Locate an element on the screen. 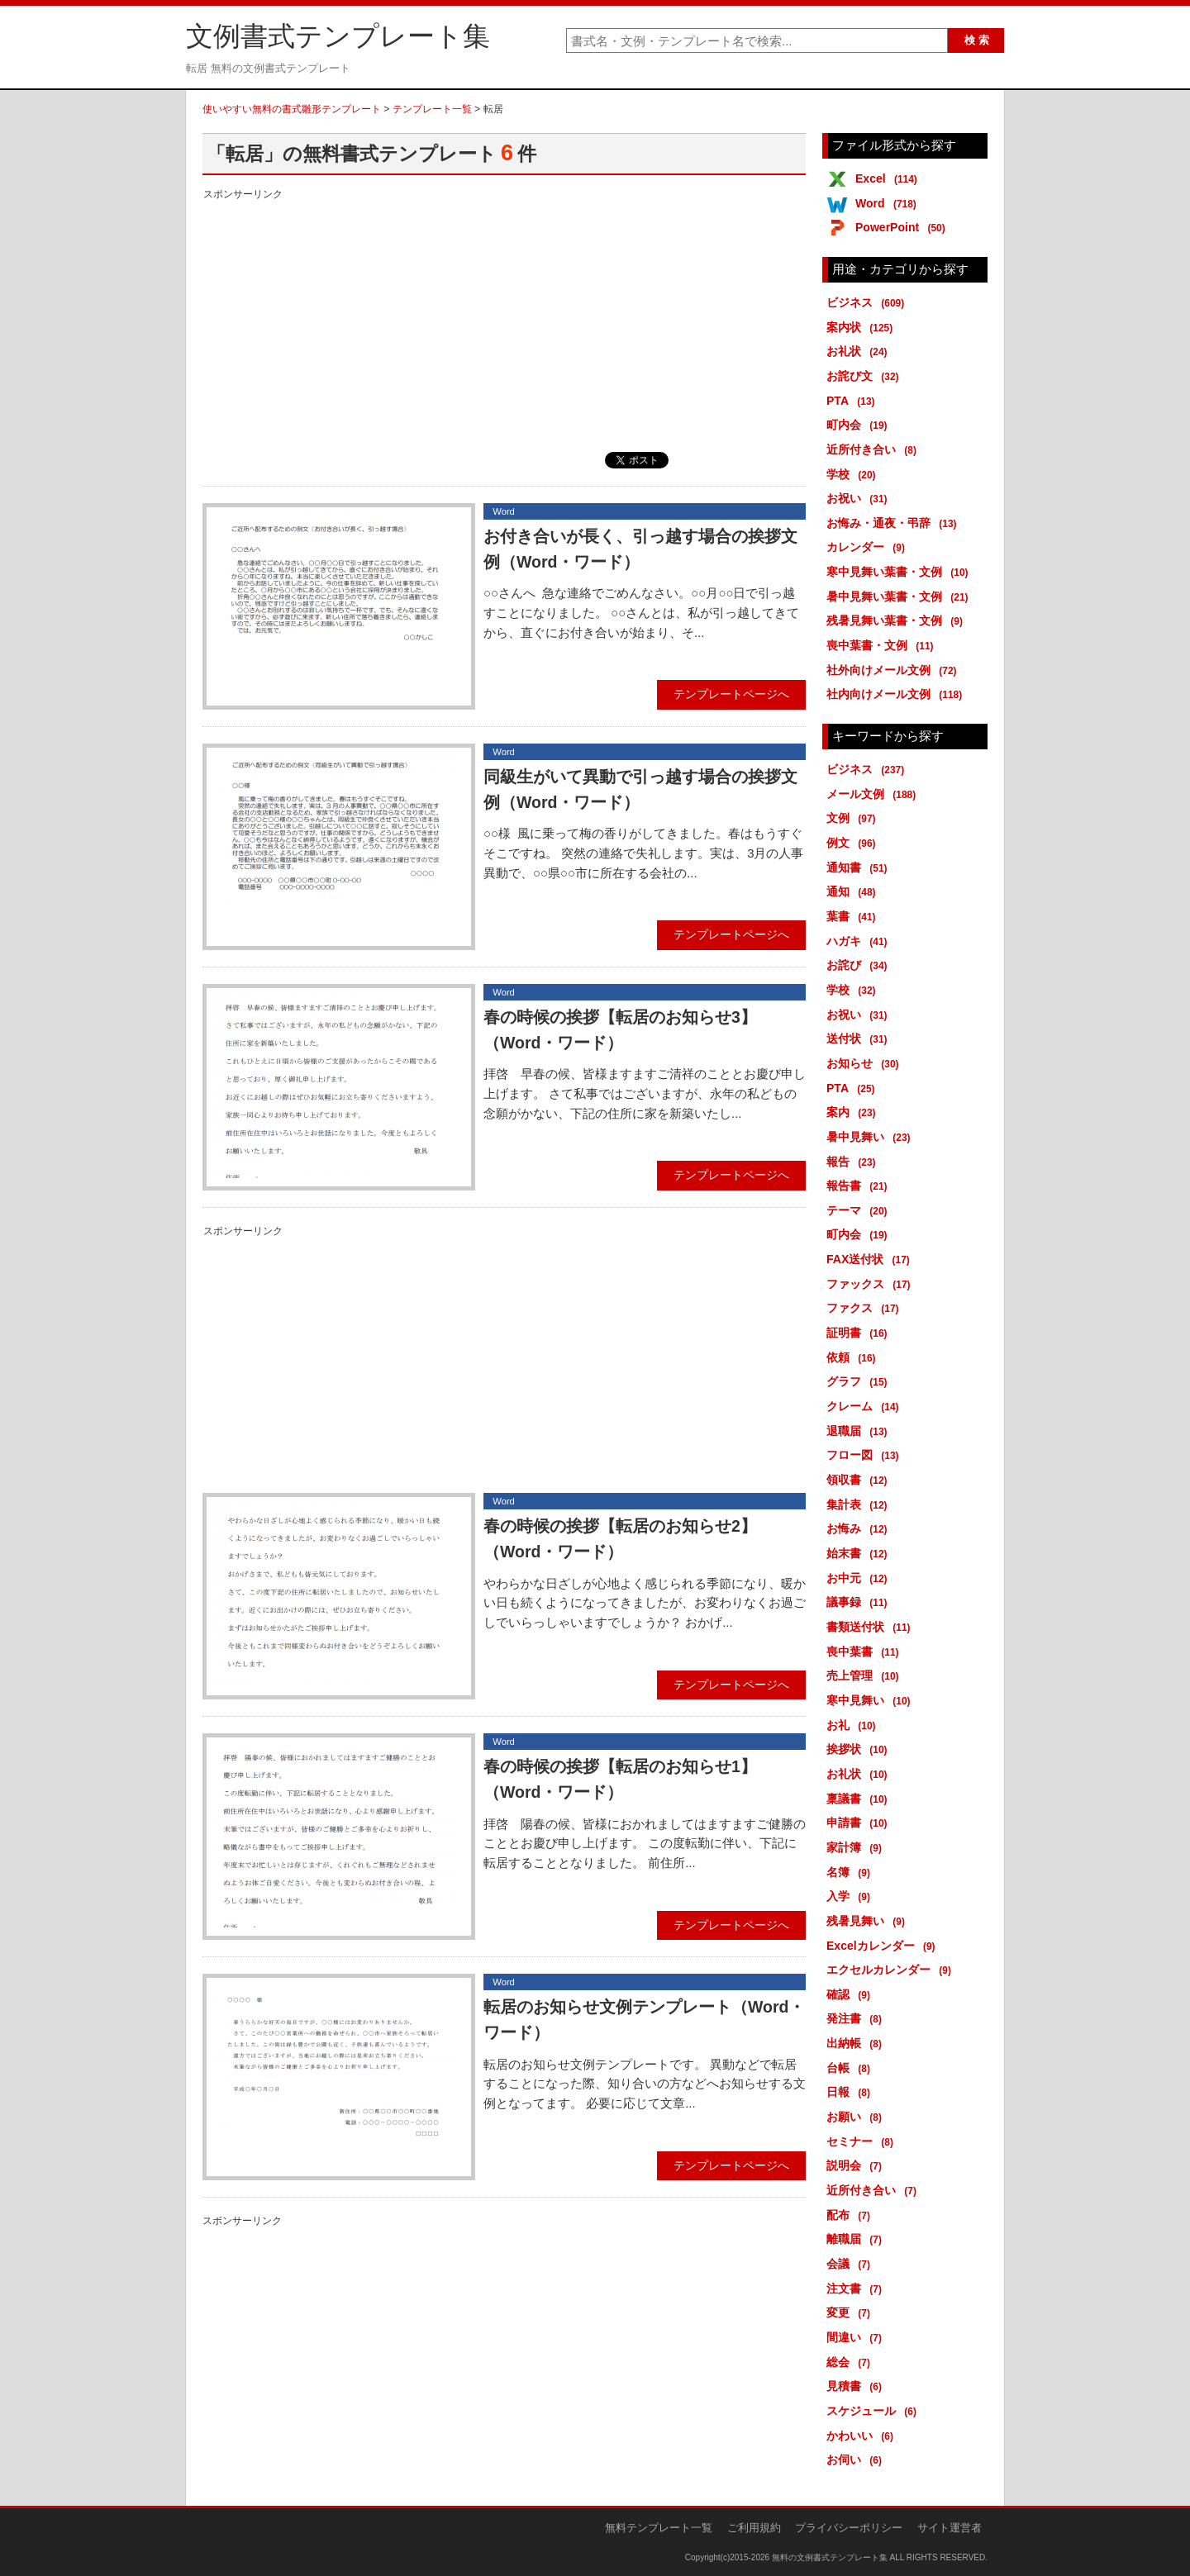  使いやすい無料の書式雛形テンプレート is located at coordinates (291, 109).